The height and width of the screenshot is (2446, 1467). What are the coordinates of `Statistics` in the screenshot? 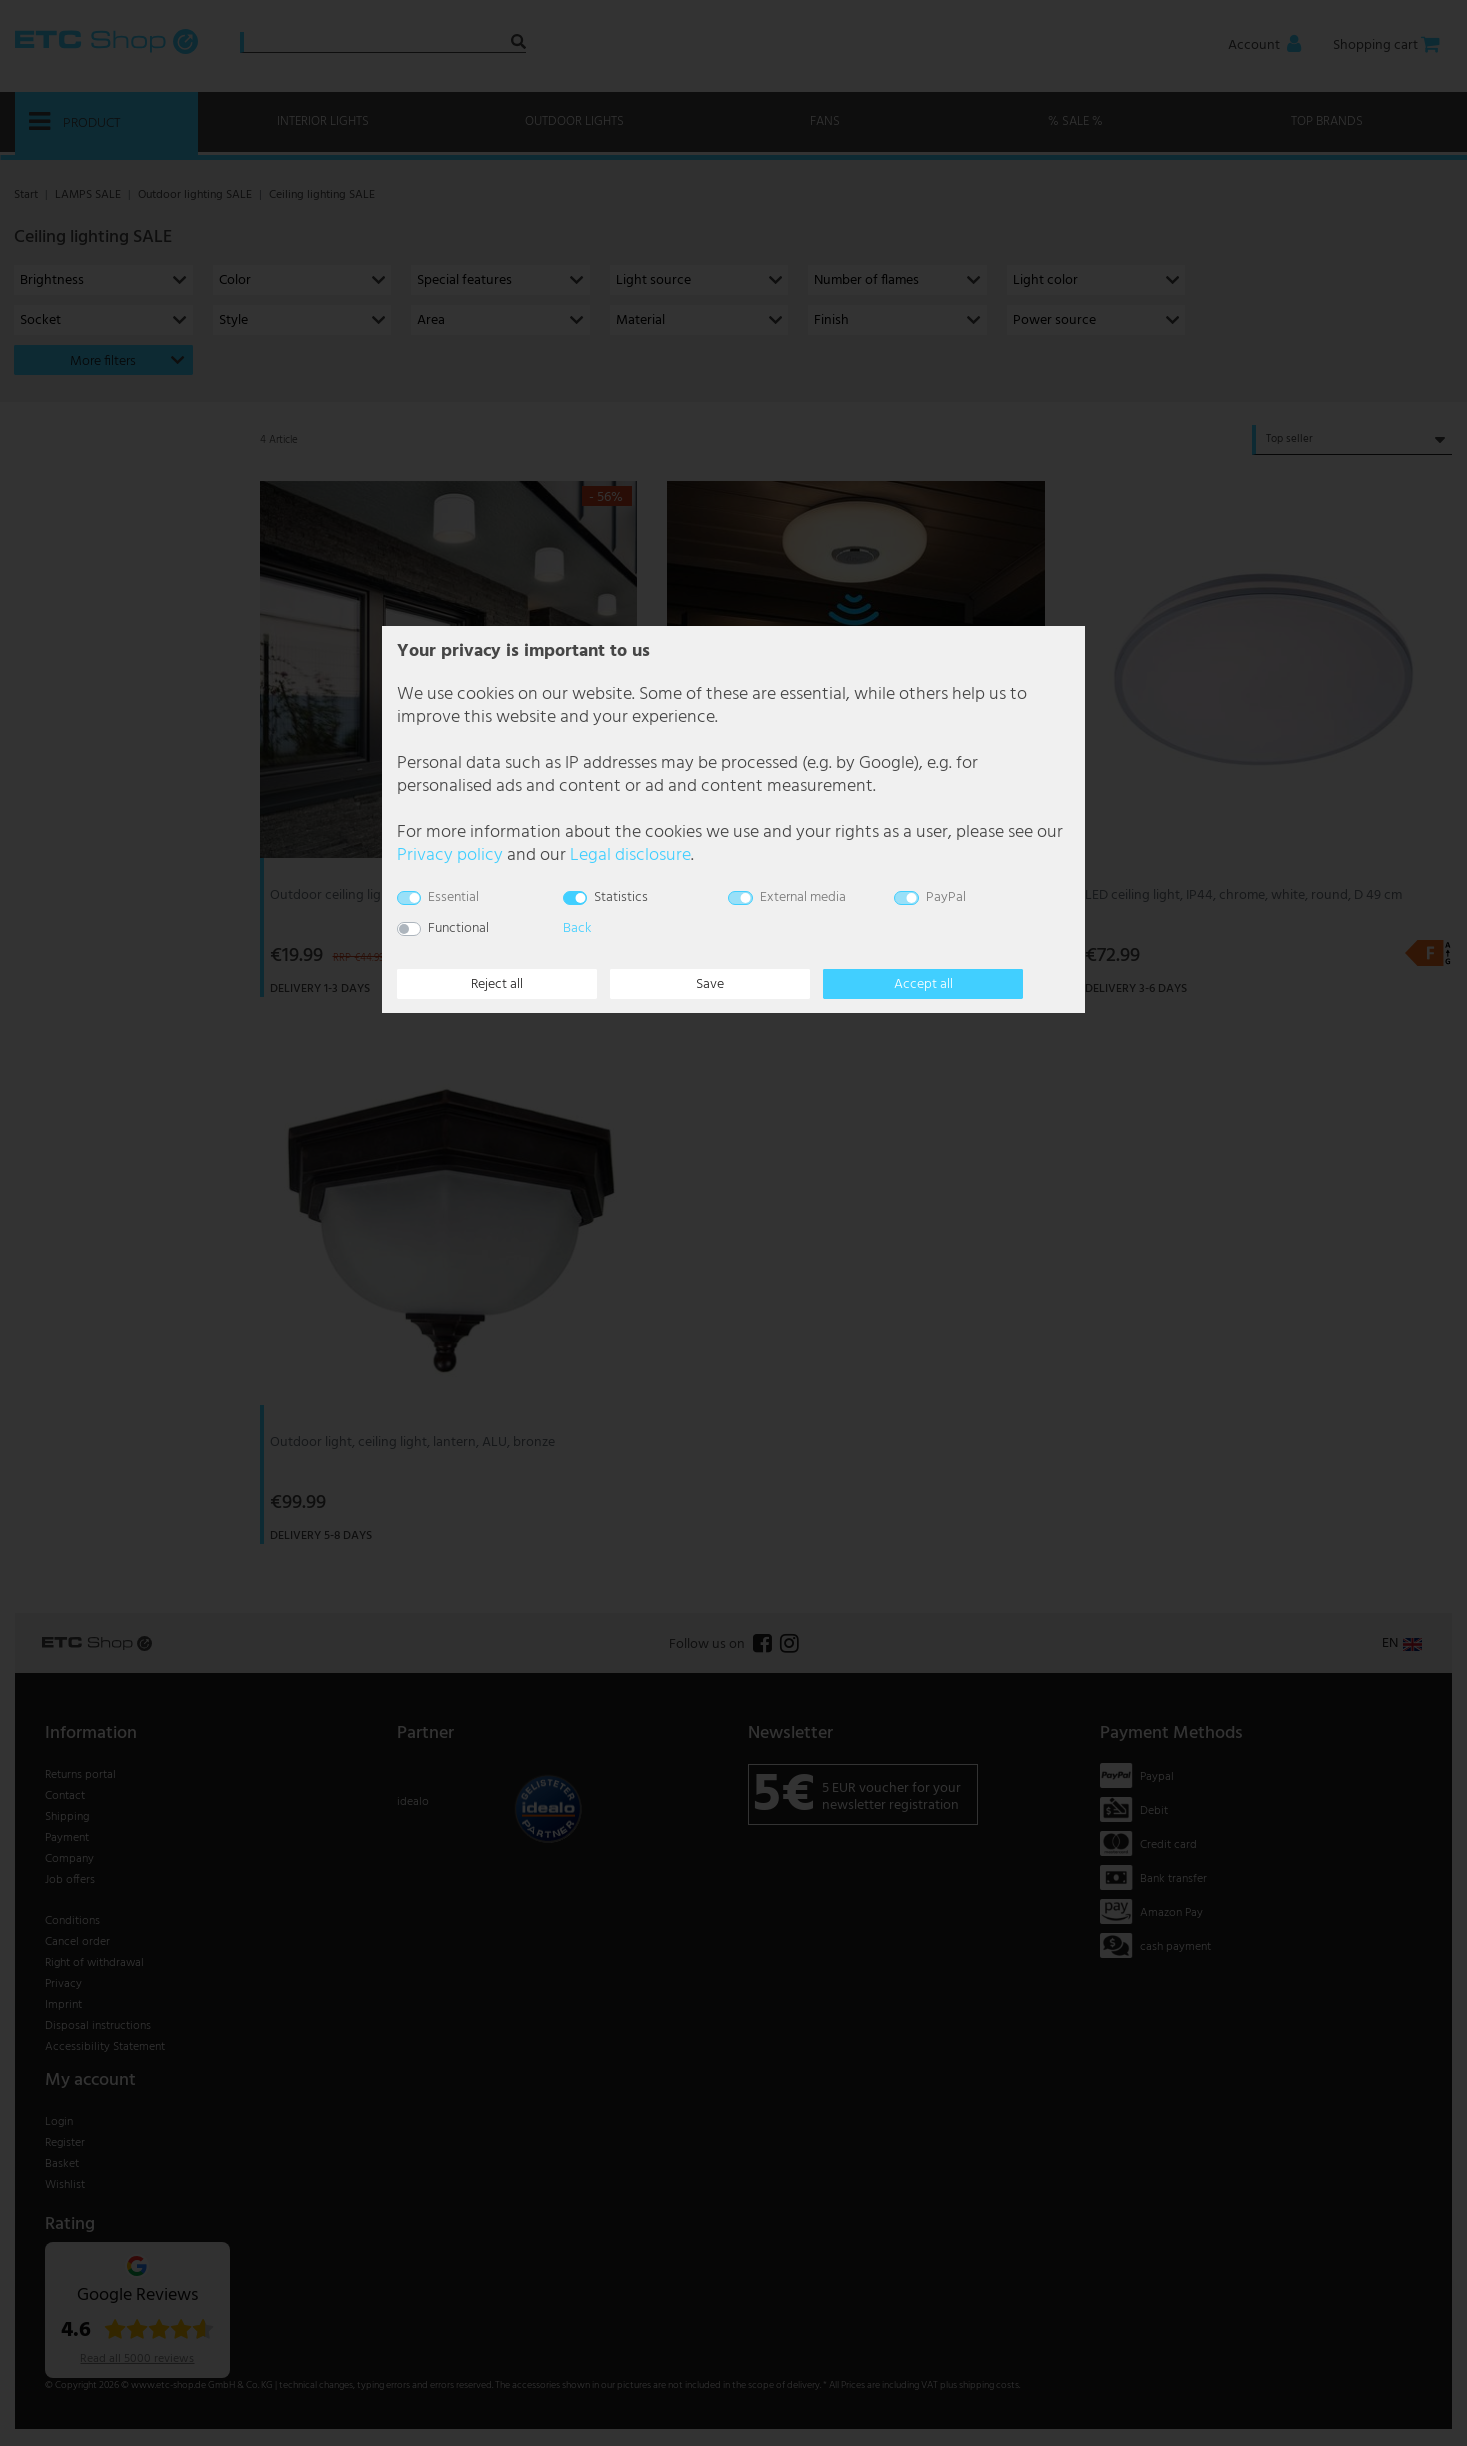 It's located at (621, 897).